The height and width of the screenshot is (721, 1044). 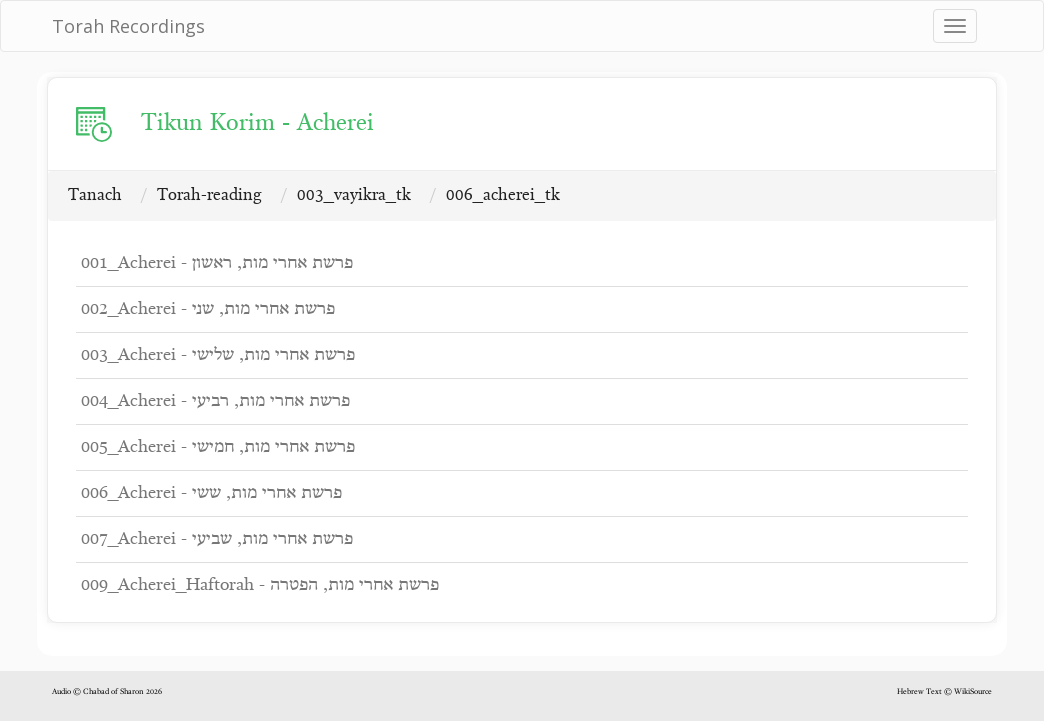 I want to click on 003_vayikra_tk, so click(x=354, y=195).